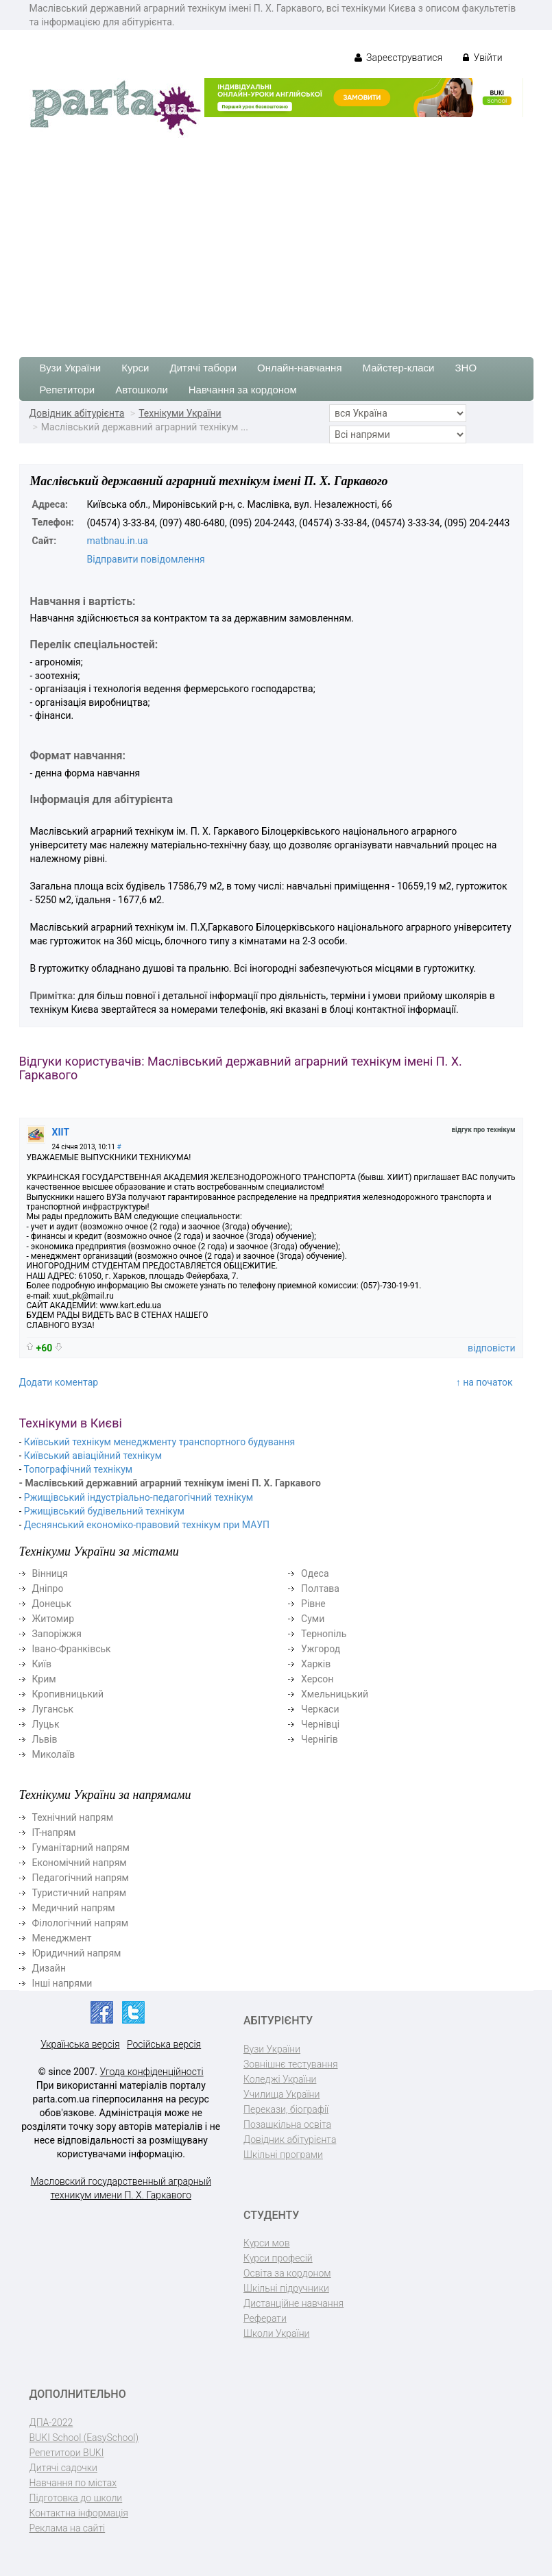 Image resolution: width=552 pixels, height=2576 pixels. Describe the element at coordinates (399, 367) in the screenshot. I see `Майстер-класи` at that location.